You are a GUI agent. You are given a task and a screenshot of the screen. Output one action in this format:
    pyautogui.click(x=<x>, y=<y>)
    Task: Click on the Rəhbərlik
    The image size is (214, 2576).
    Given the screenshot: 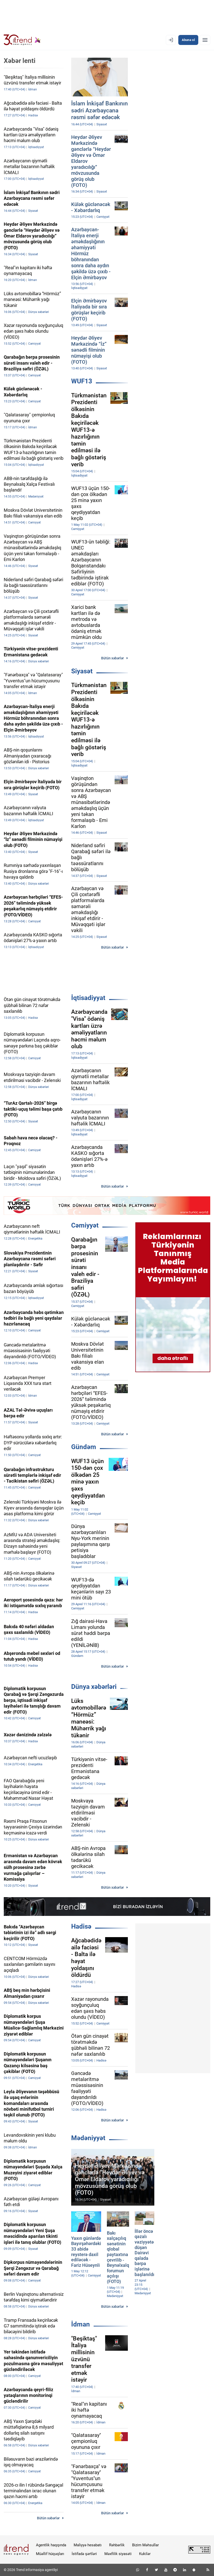 What is the action you would take?
    pyautogui.click(x=117, y=2545)
    